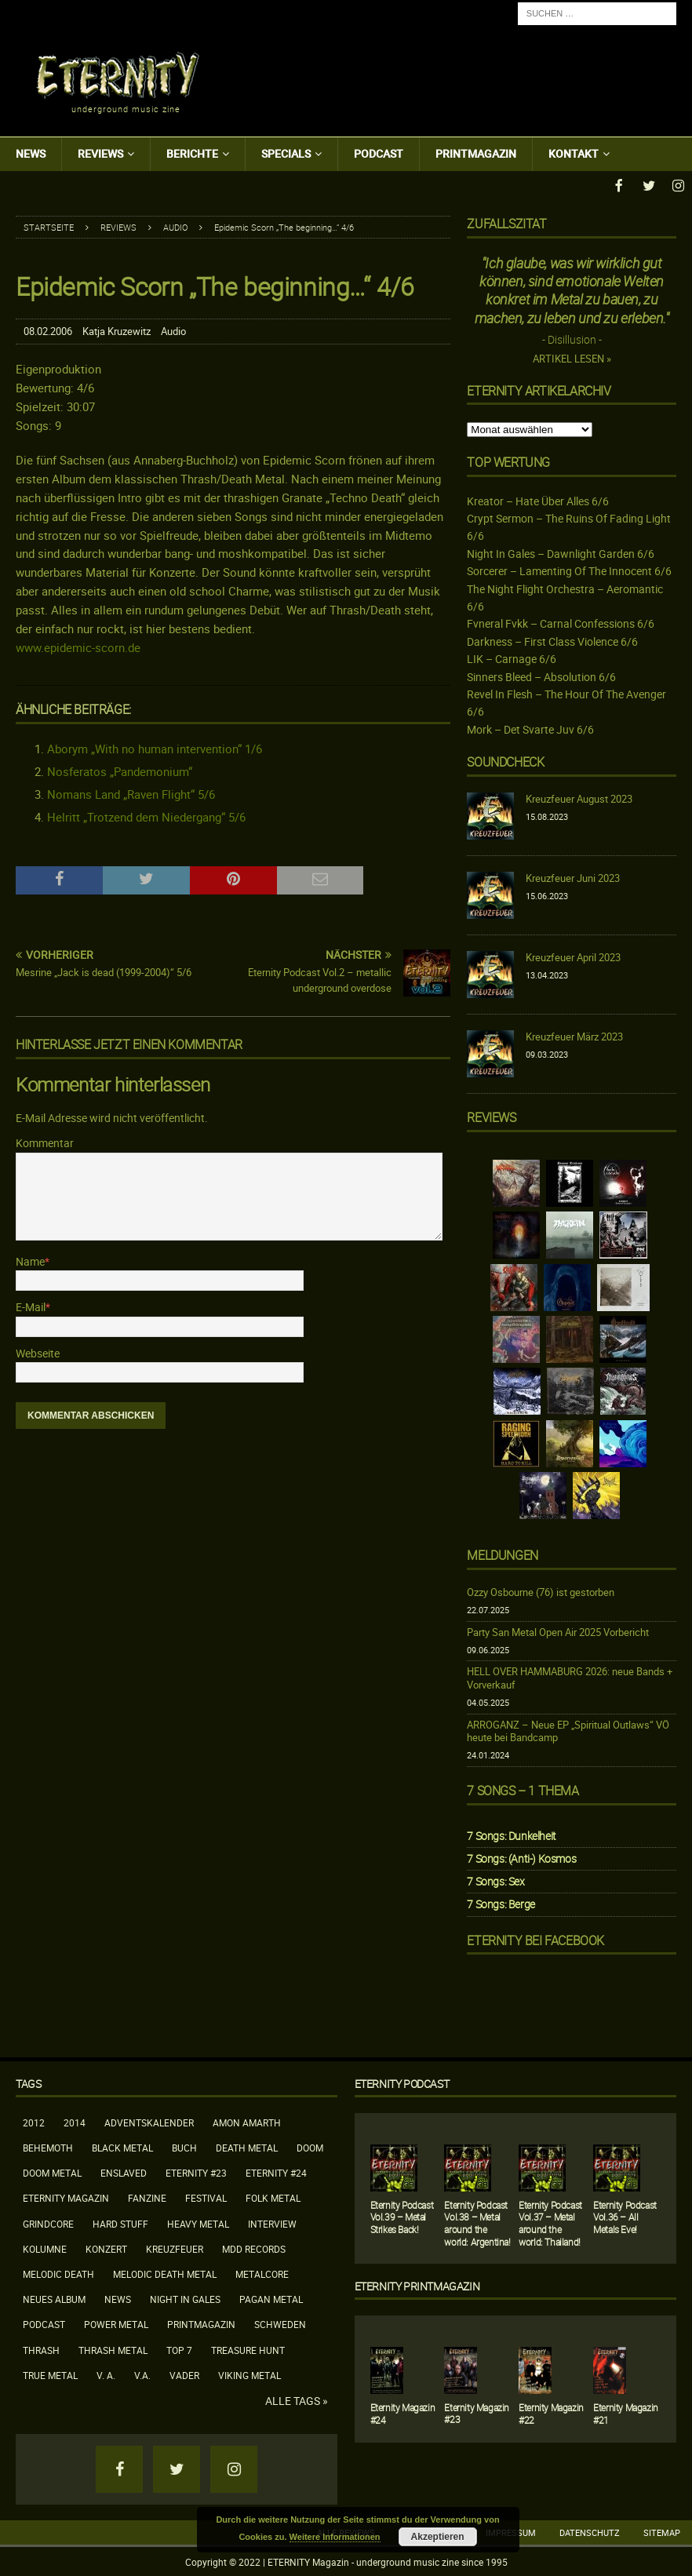 Image resolution: width=692 pixels, height=2576 pixels. Describe the element at coordinates (402, 2412) in the screenshot. I see `Eternity Magazin #24` at that location.